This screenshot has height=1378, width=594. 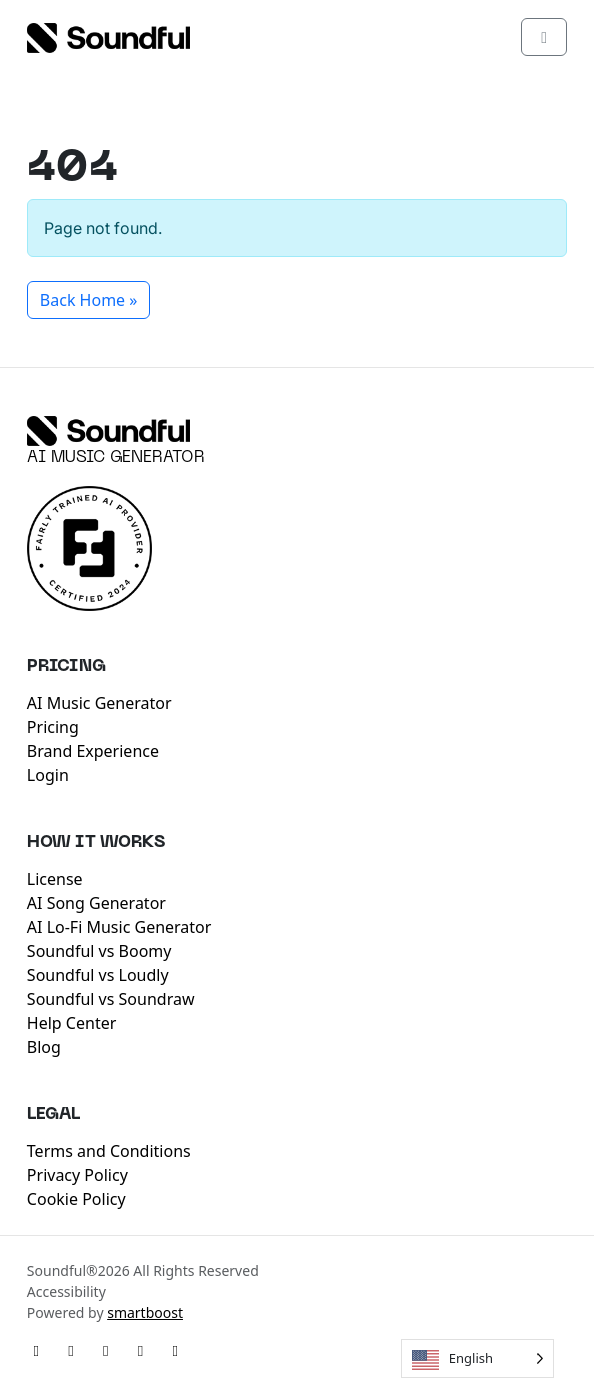 I want to click on Pricing, so click(x=53, y=727).